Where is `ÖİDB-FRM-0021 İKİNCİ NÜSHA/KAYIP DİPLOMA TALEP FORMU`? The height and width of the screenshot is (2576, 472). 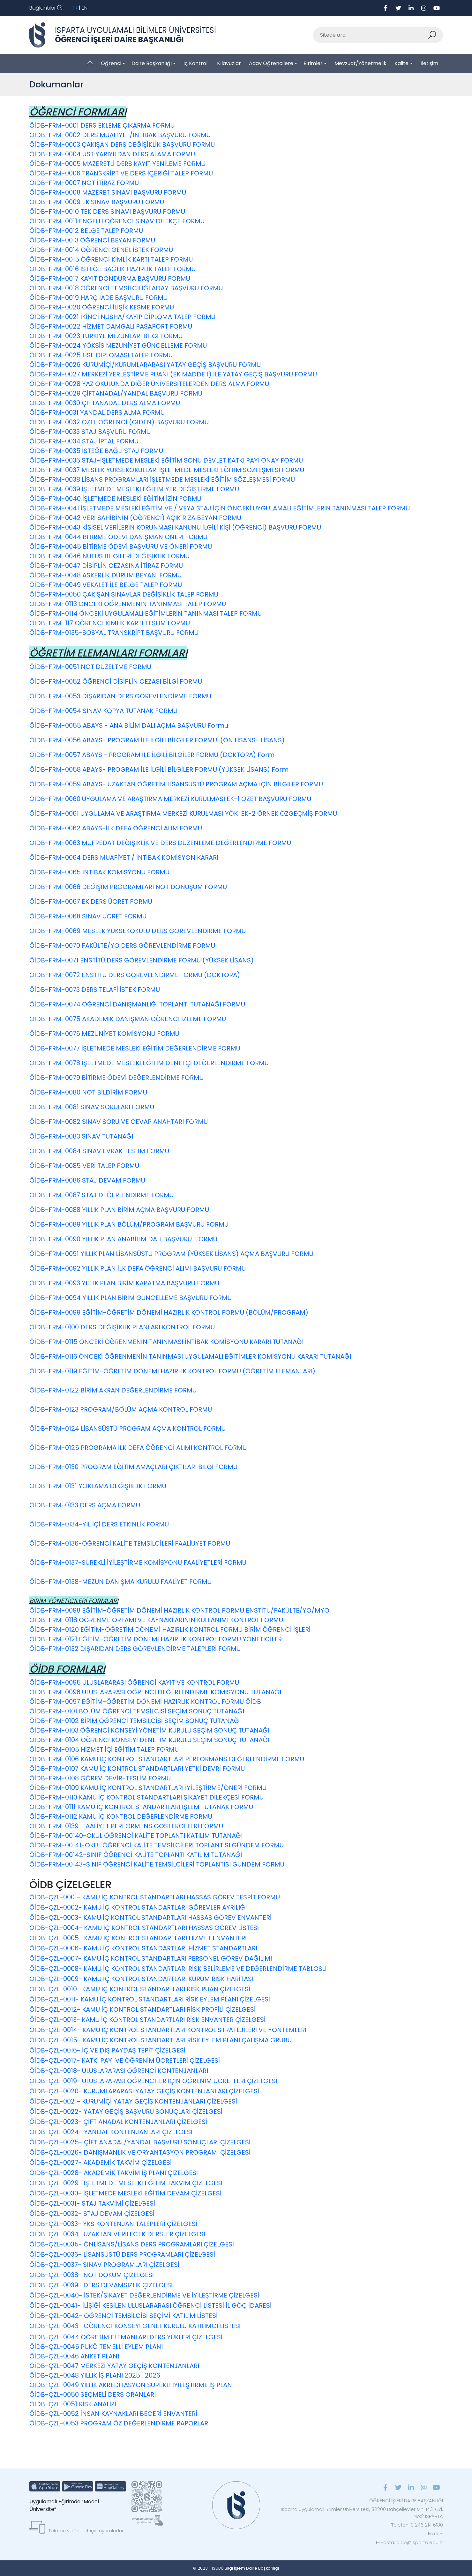 ÖİDB-FRM-0021 İKİNCİ NÜSHA/KAYIP DİPLOMA TALEP FORMU is located at coordinates (122, 316).